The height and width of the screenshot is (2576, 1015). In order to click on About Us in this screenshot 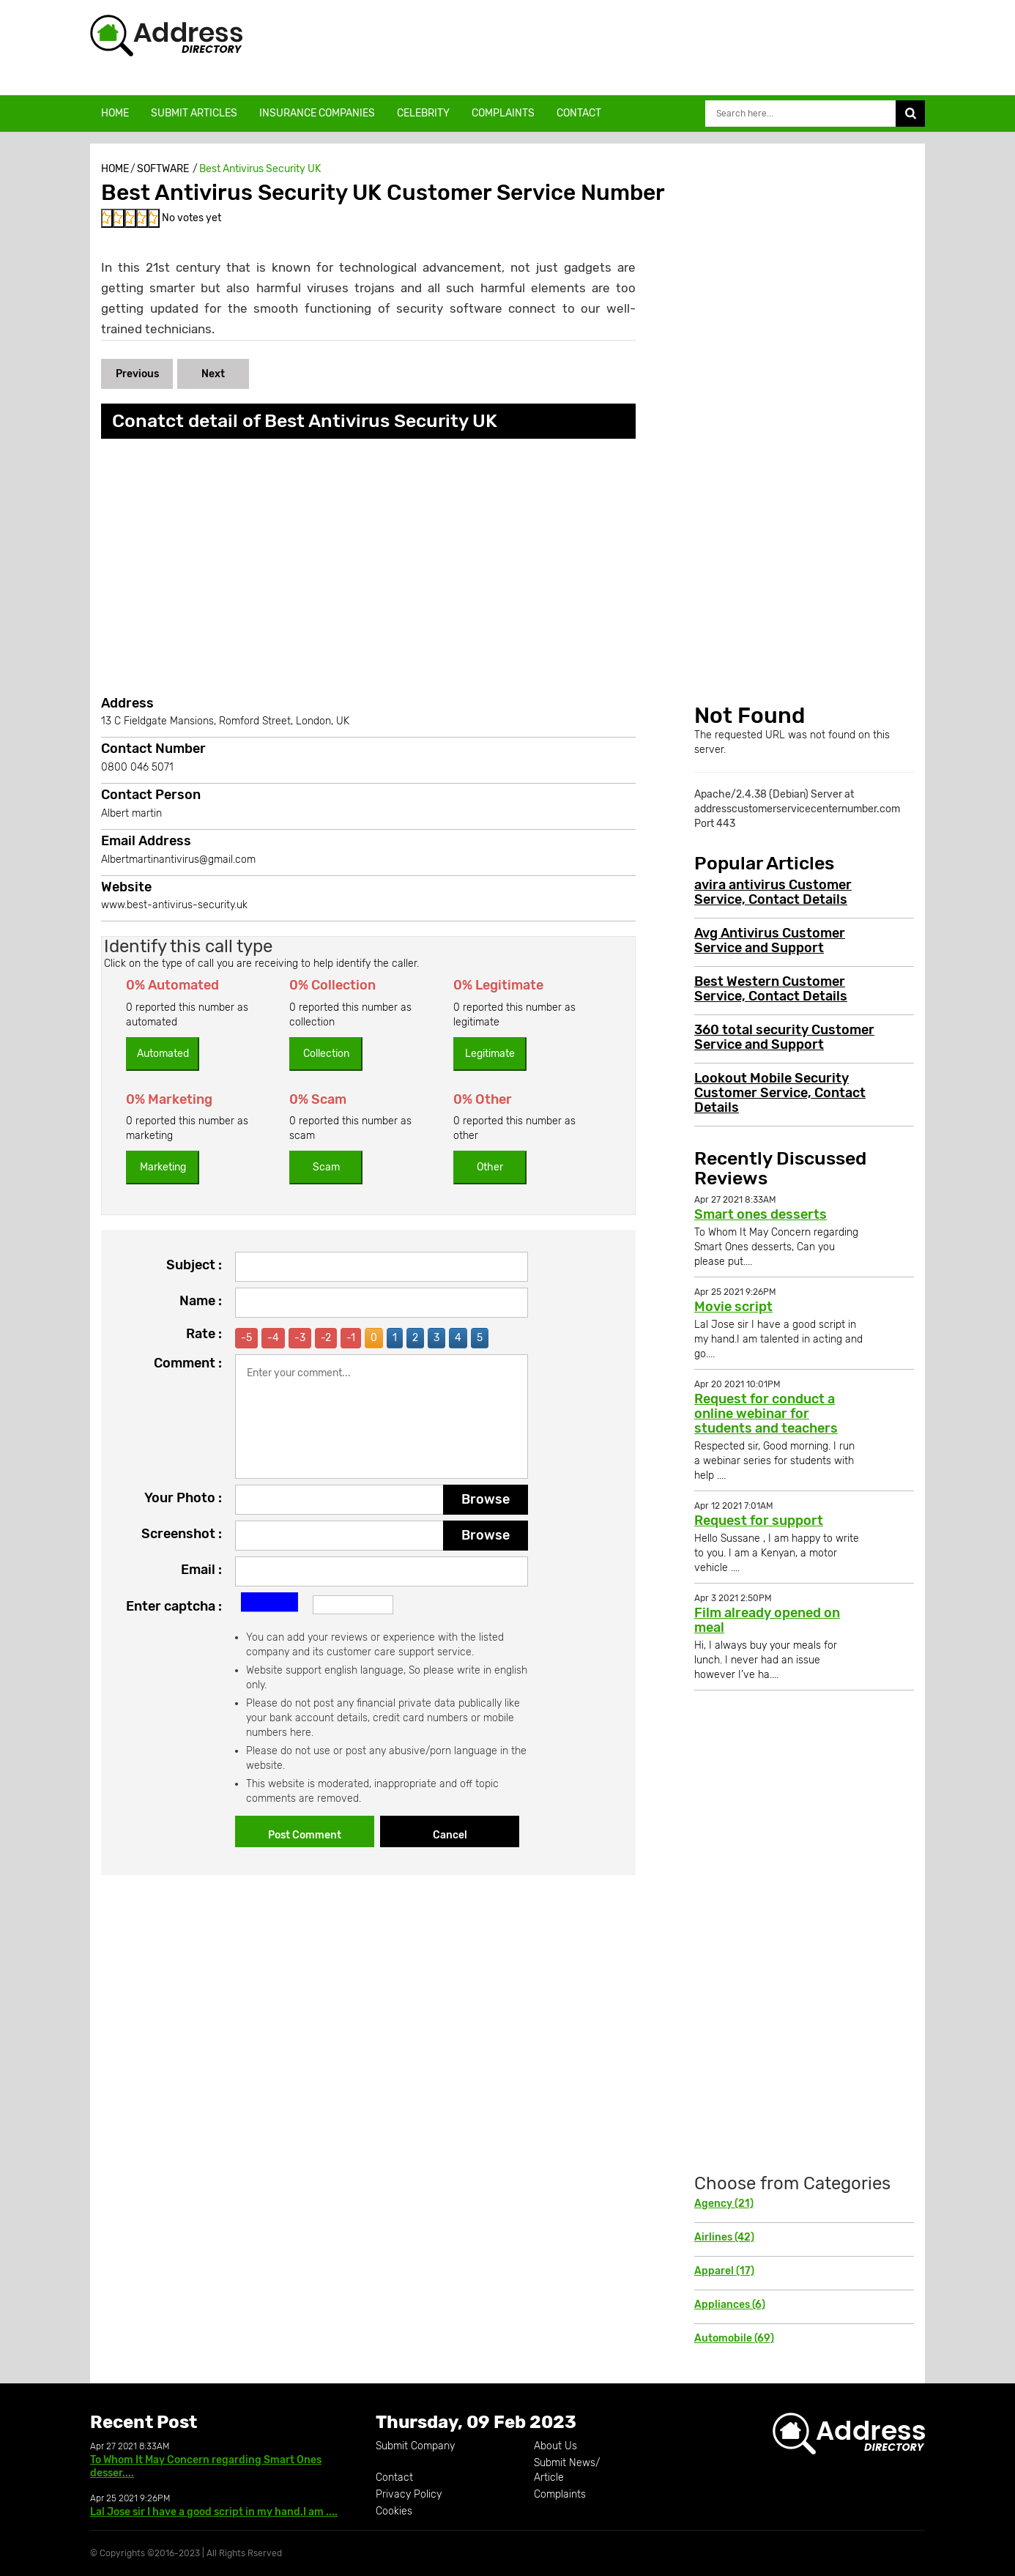, I will do `click(555, 2446)`.